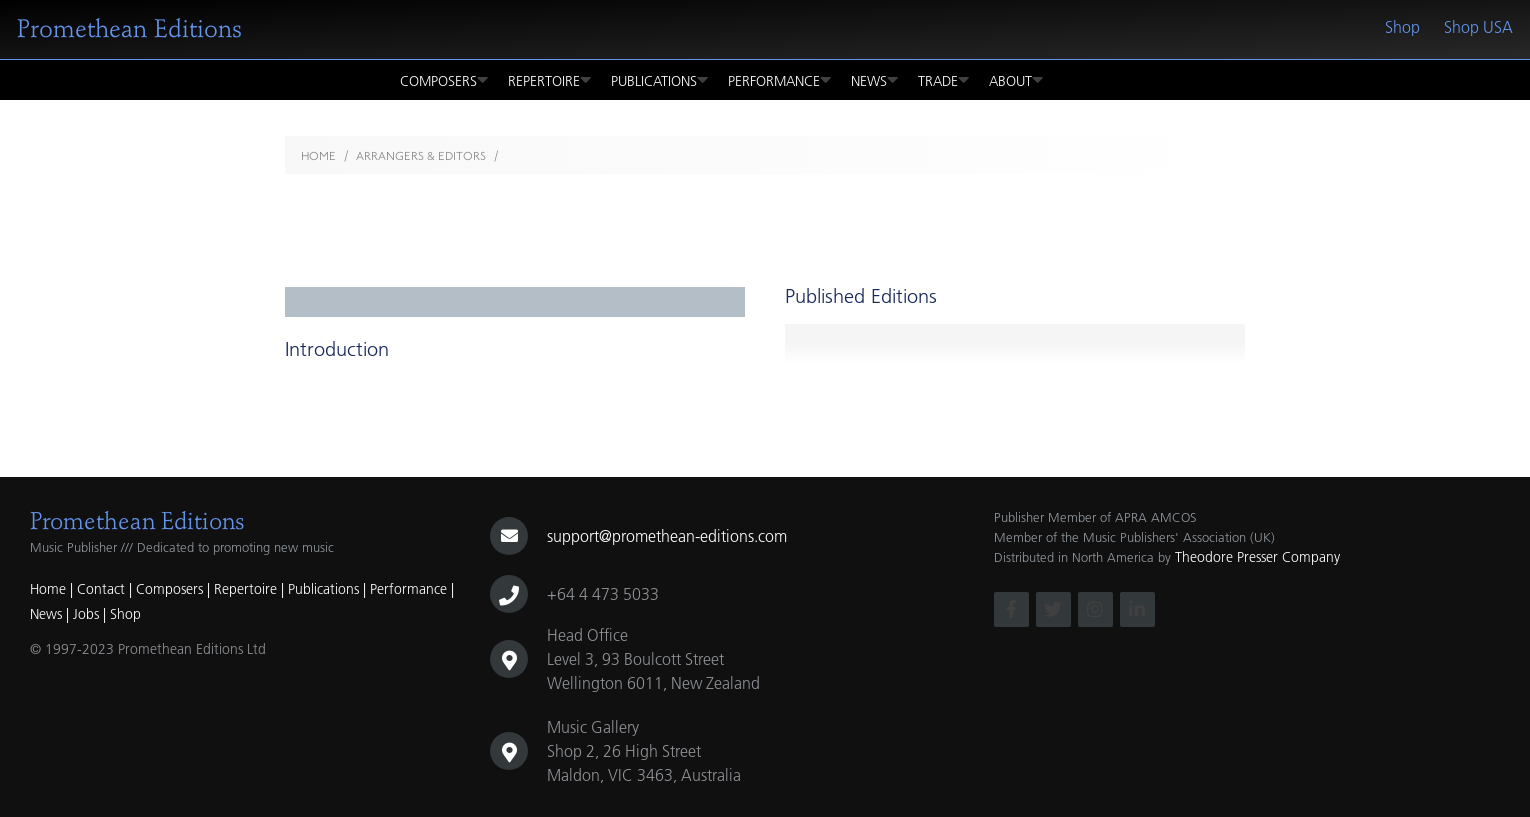 This screenshot has width=1530, height=817. I want to click on Trade, so click(943, 80).